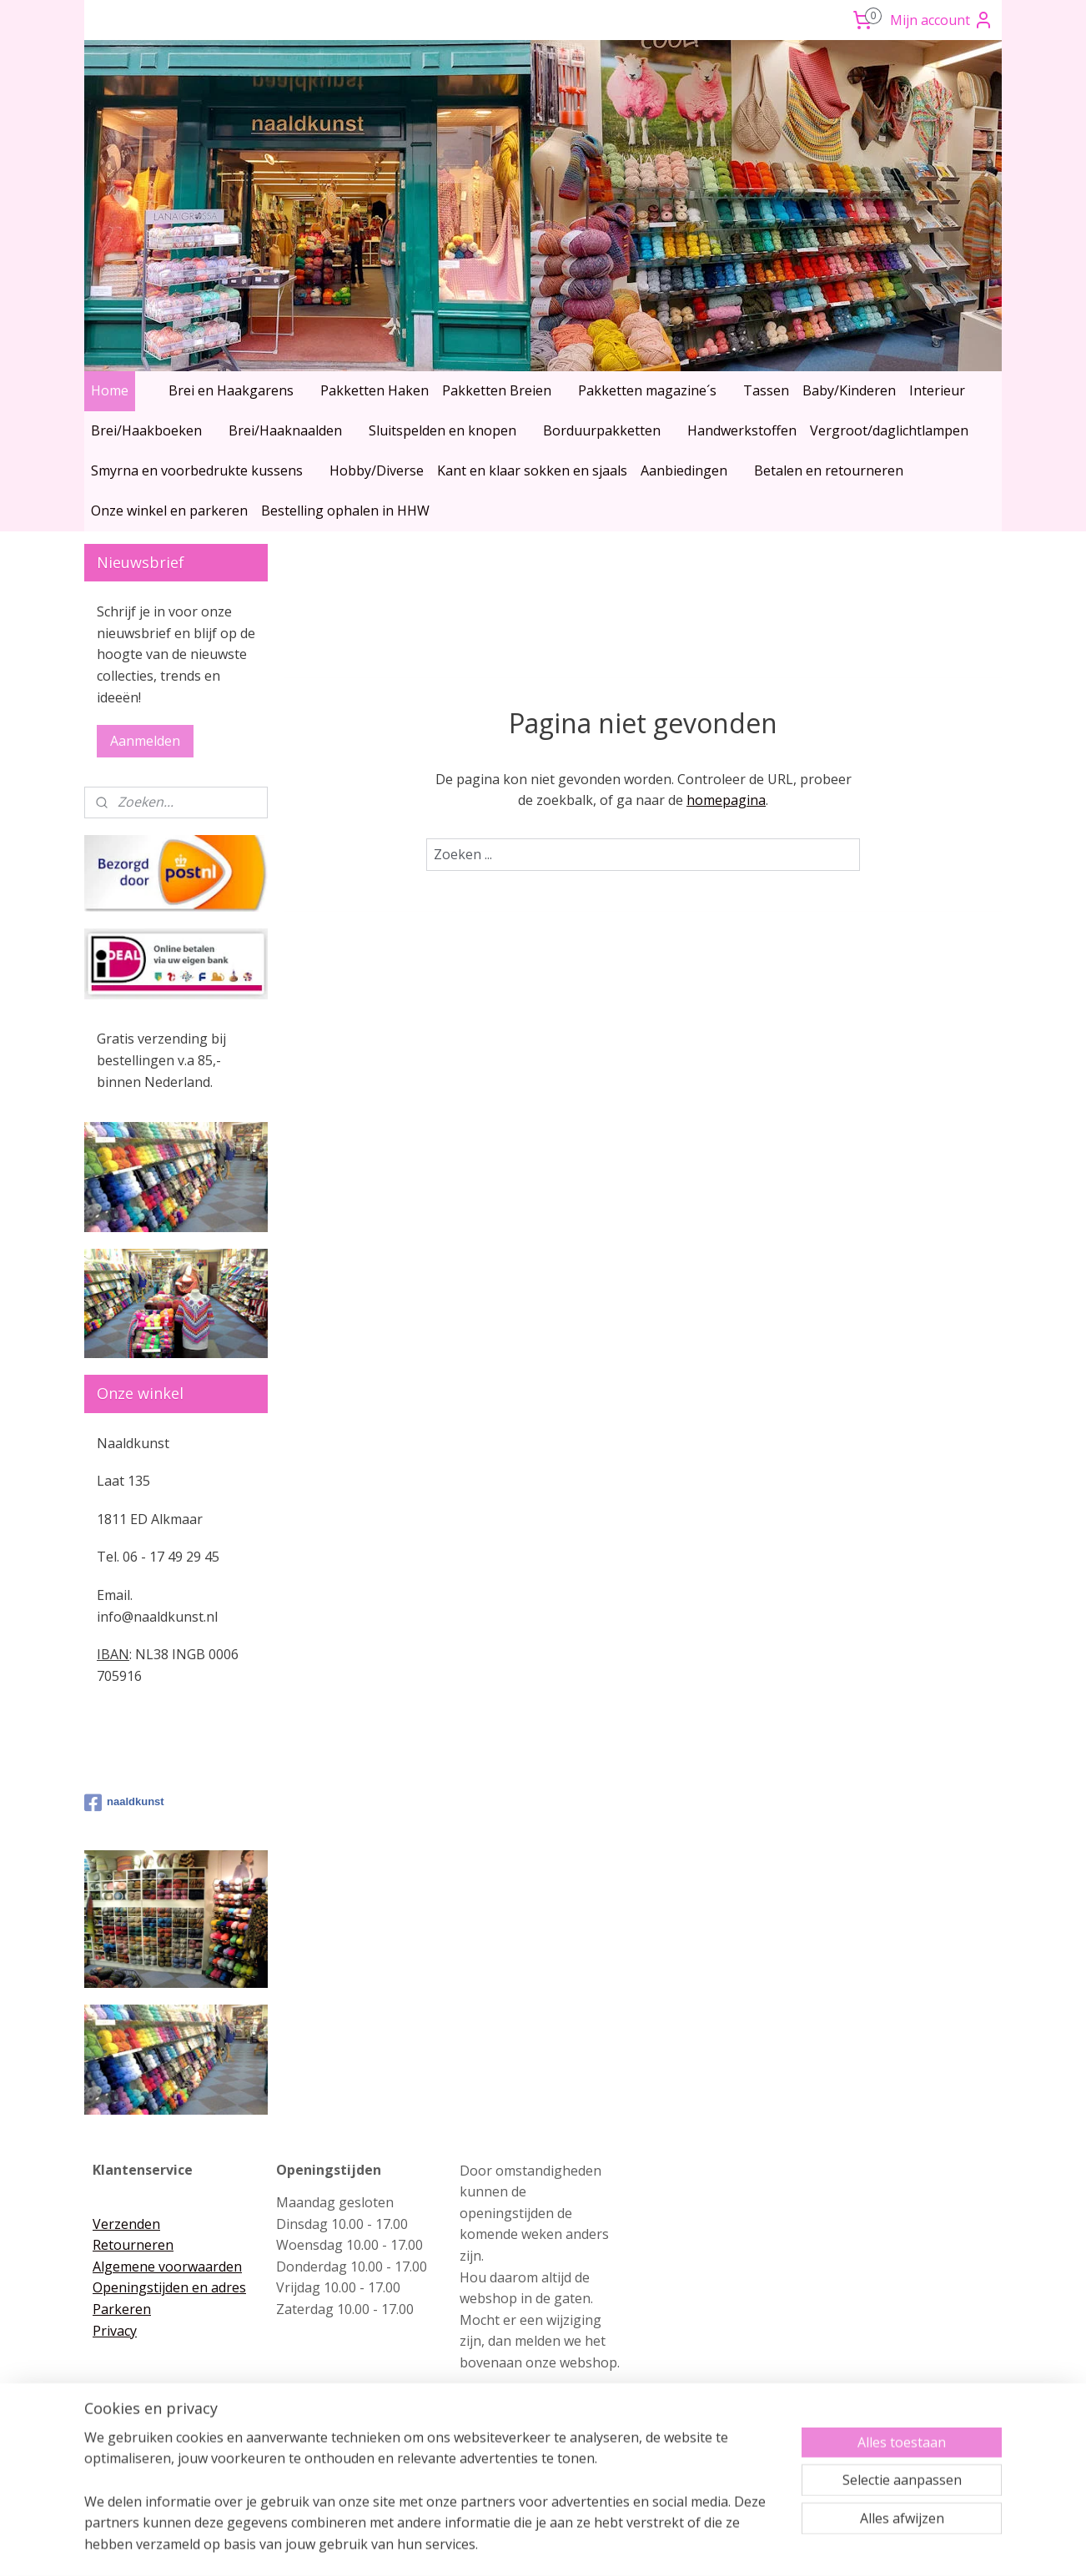 This screenshot has width=1086, height=2576. I want to click on Sluitspelden en knopen, so click(442, 430).